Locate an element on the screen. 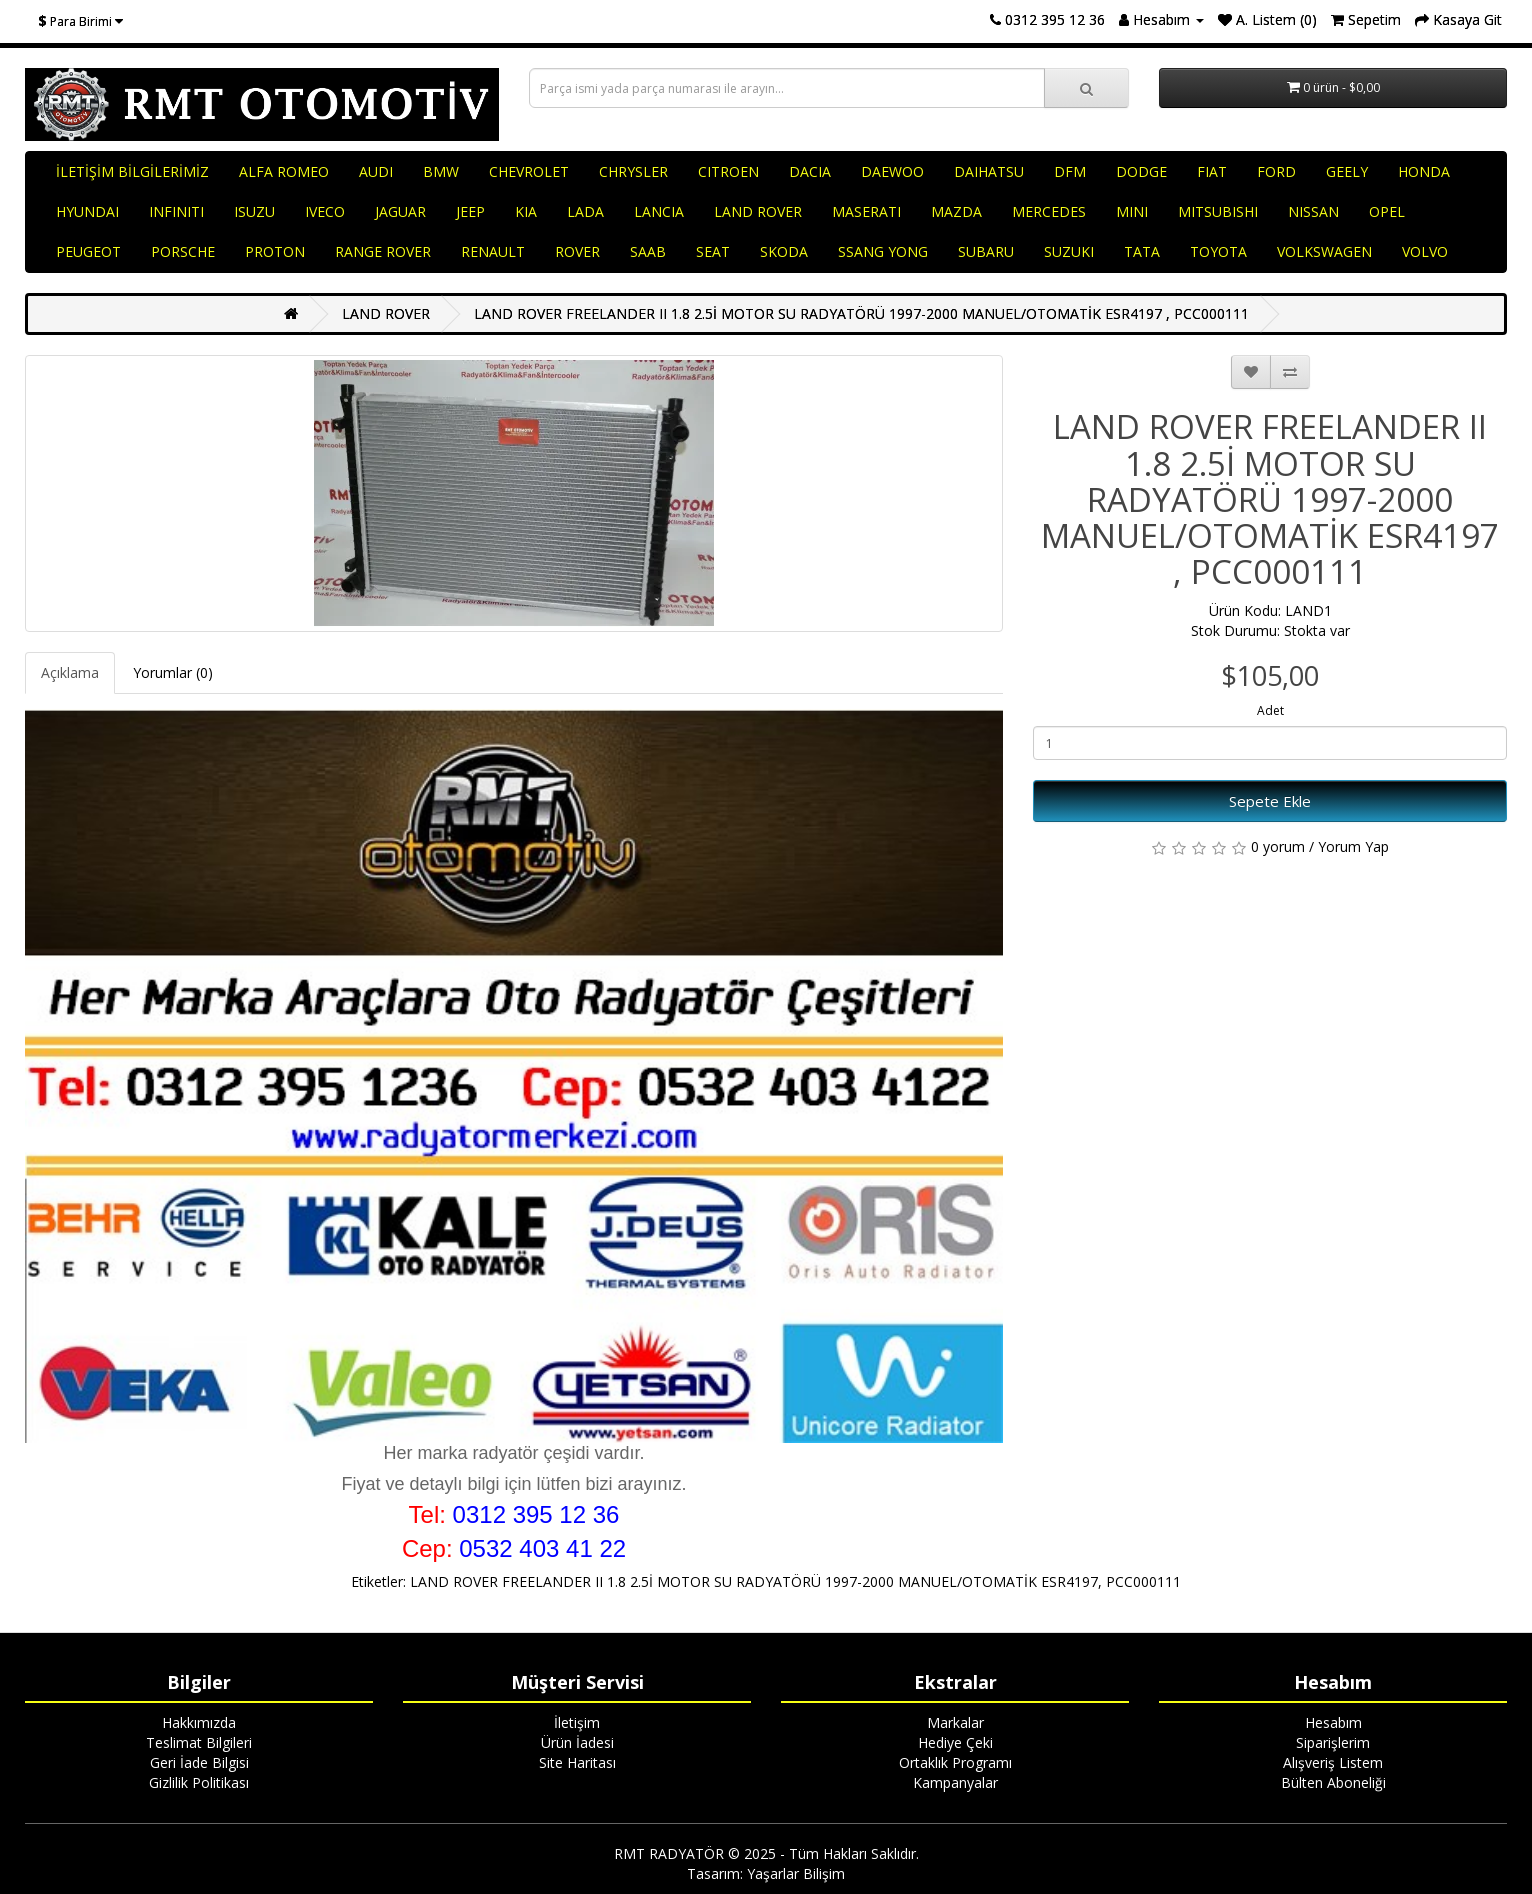 The width and height of the screenshot is (1532, 1894). Markalar is located at coordinates (955, 1722).